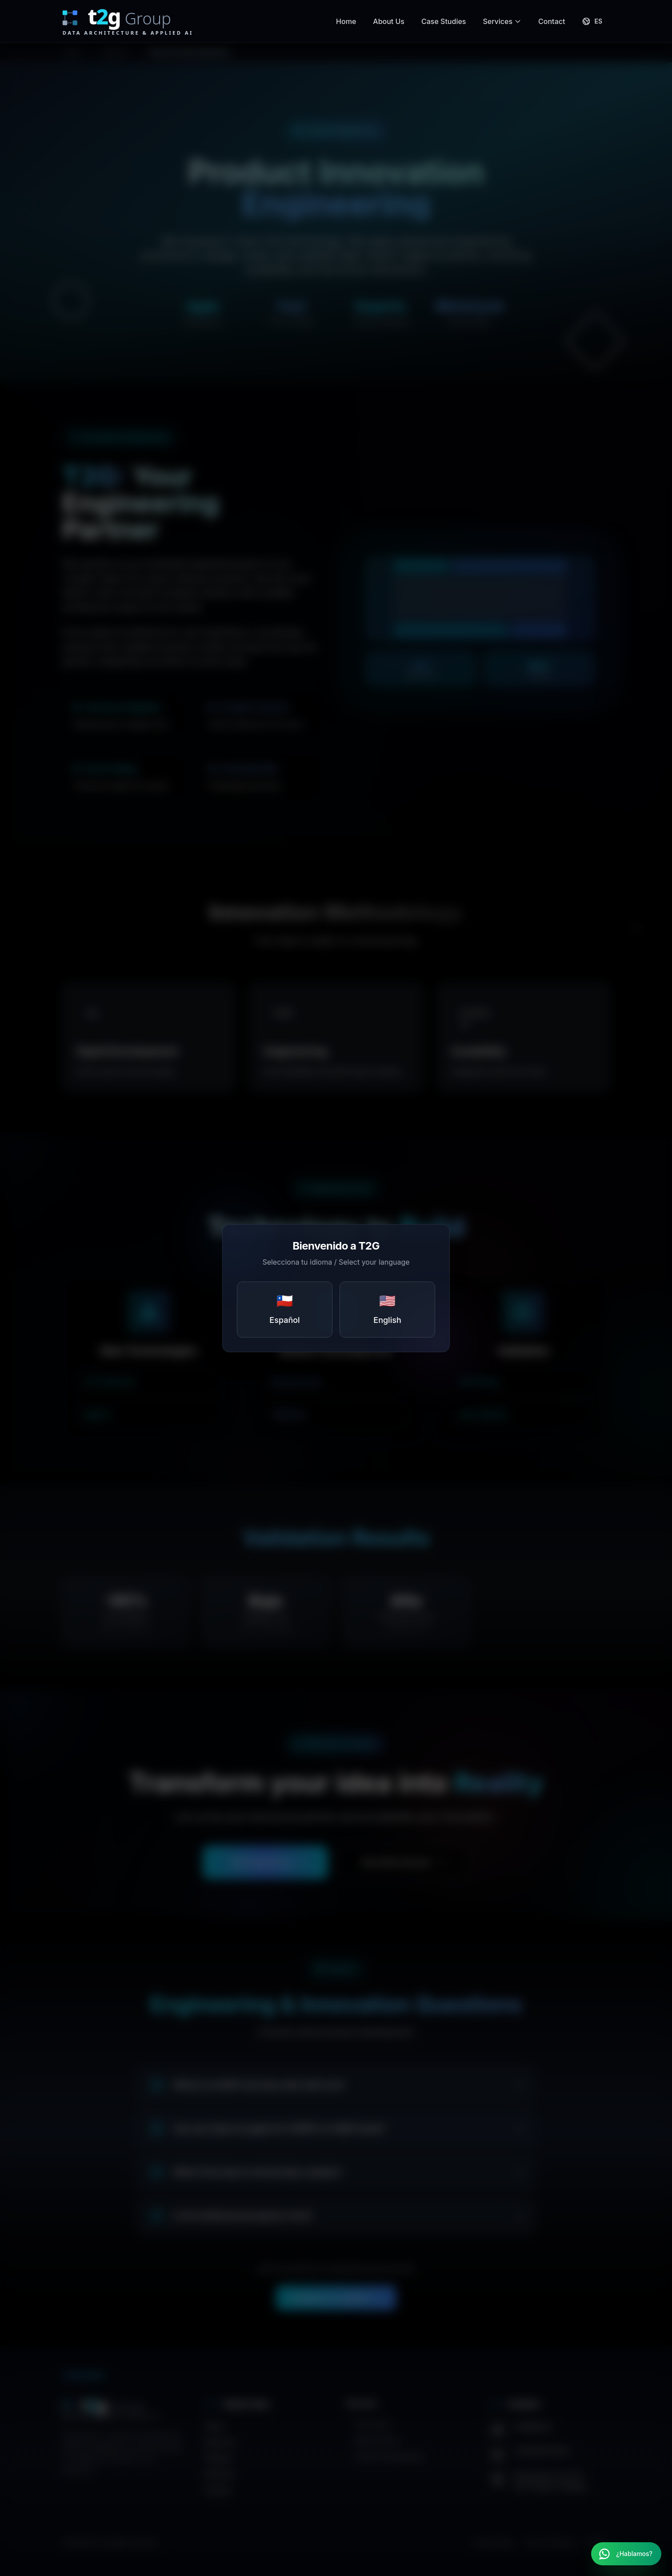 The height and width of the screenshot is (2576, 672). Describe the element at coordinates (136, 21) in the screenshot. I see `[T2G Group Home]` at that location.